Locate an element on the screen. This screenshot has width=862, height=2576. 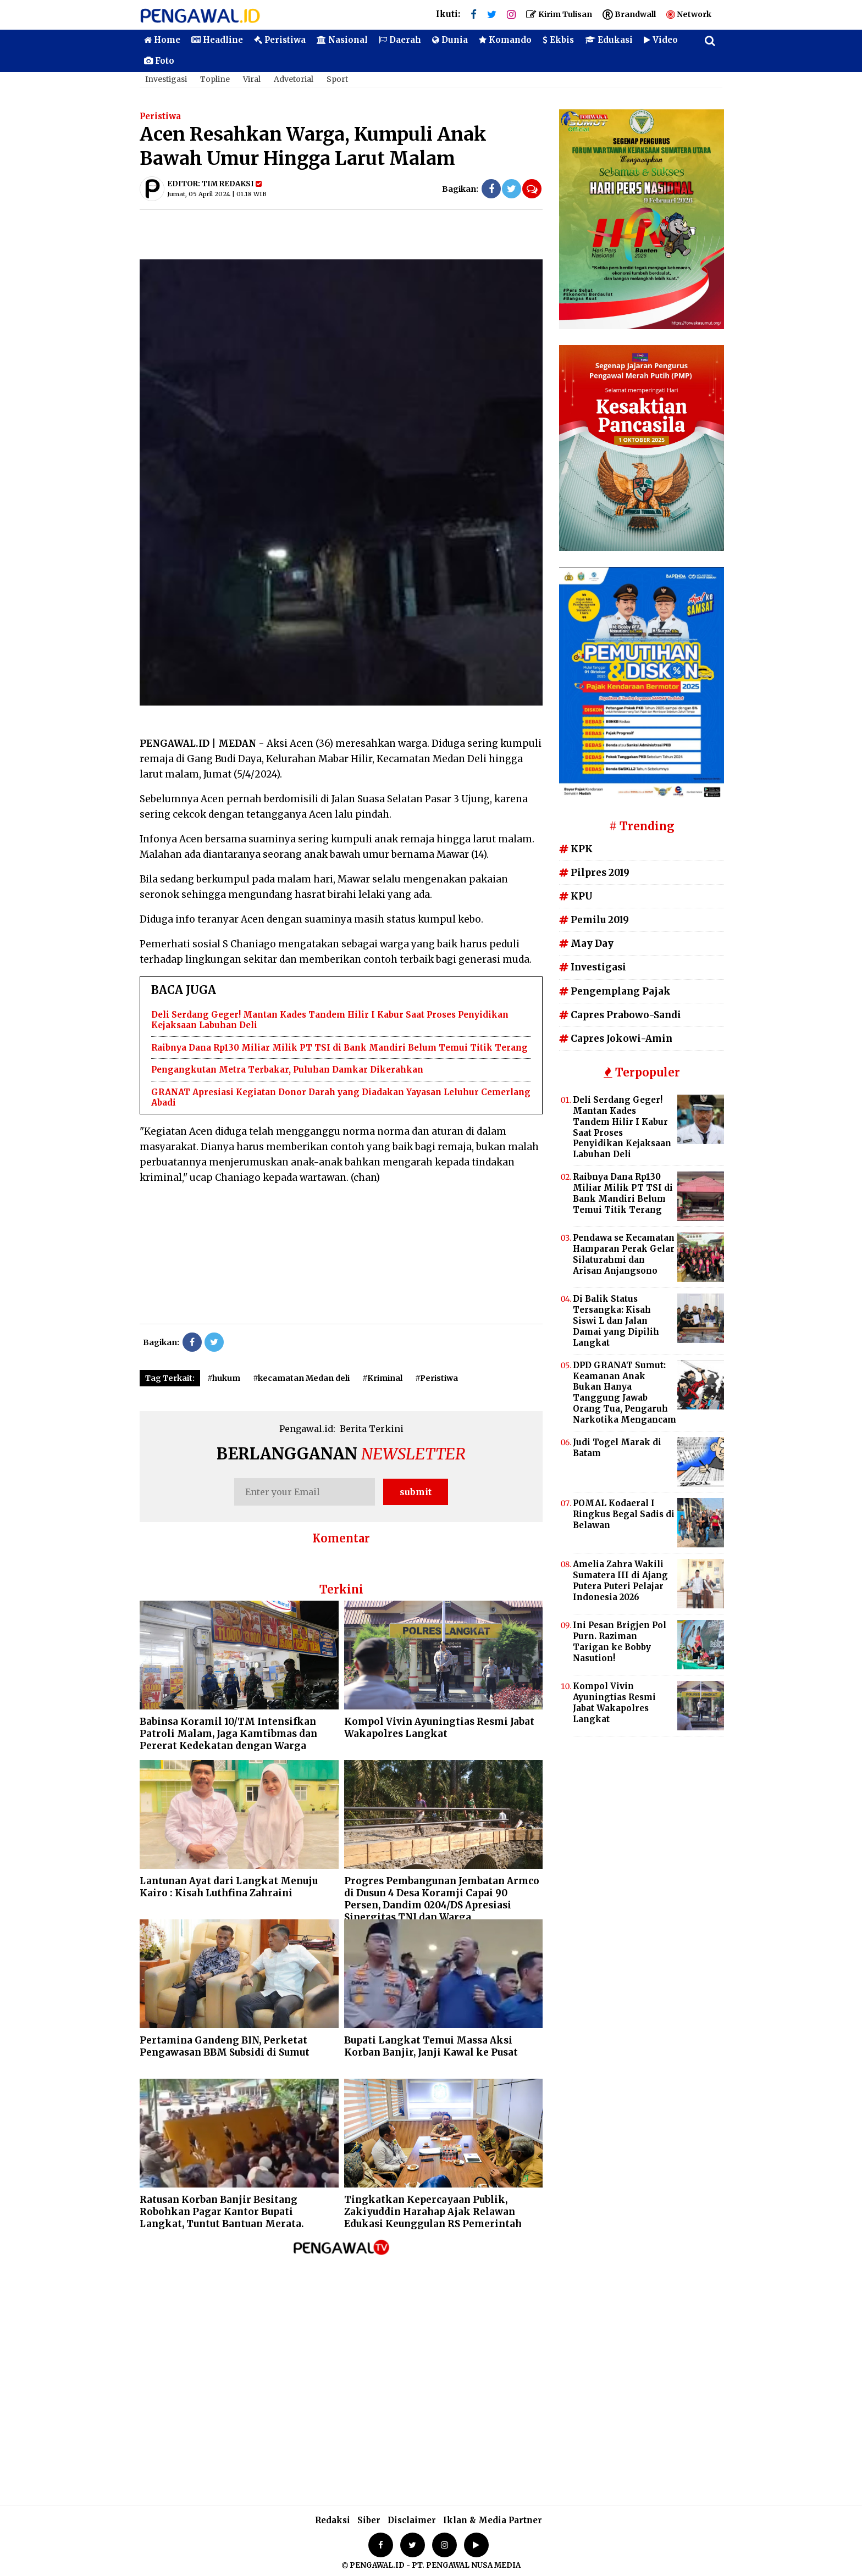
Jumat, 05 April 2024 | 01.18 WIB is located at coordinates (217, 194).